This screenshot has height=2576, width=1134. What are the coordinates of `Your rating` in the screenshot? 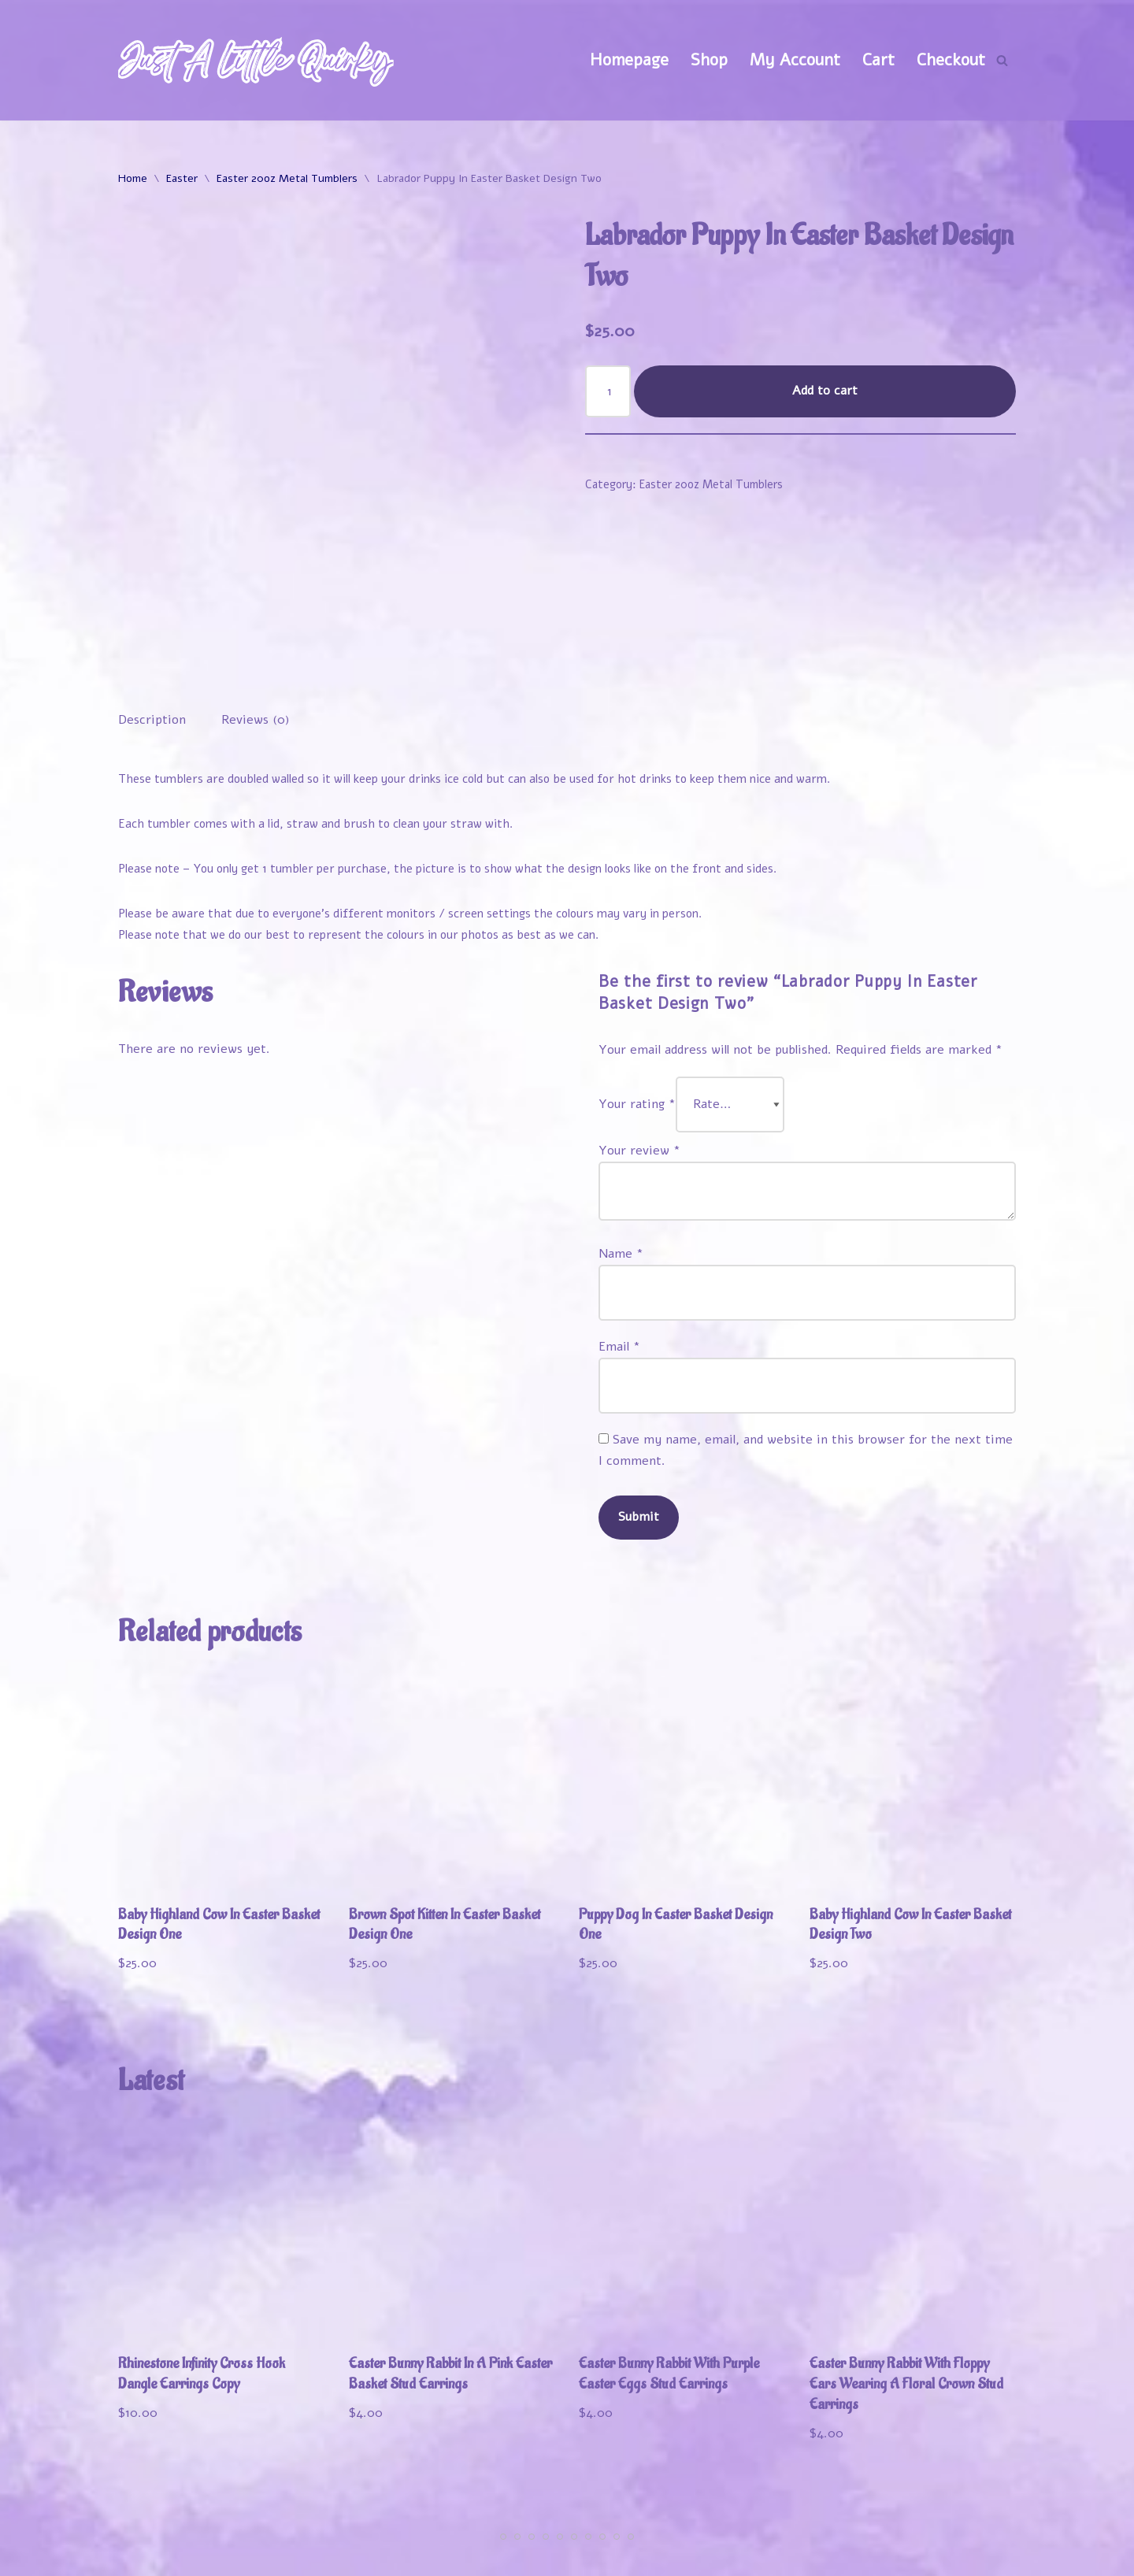 It's located at (637, 1019).